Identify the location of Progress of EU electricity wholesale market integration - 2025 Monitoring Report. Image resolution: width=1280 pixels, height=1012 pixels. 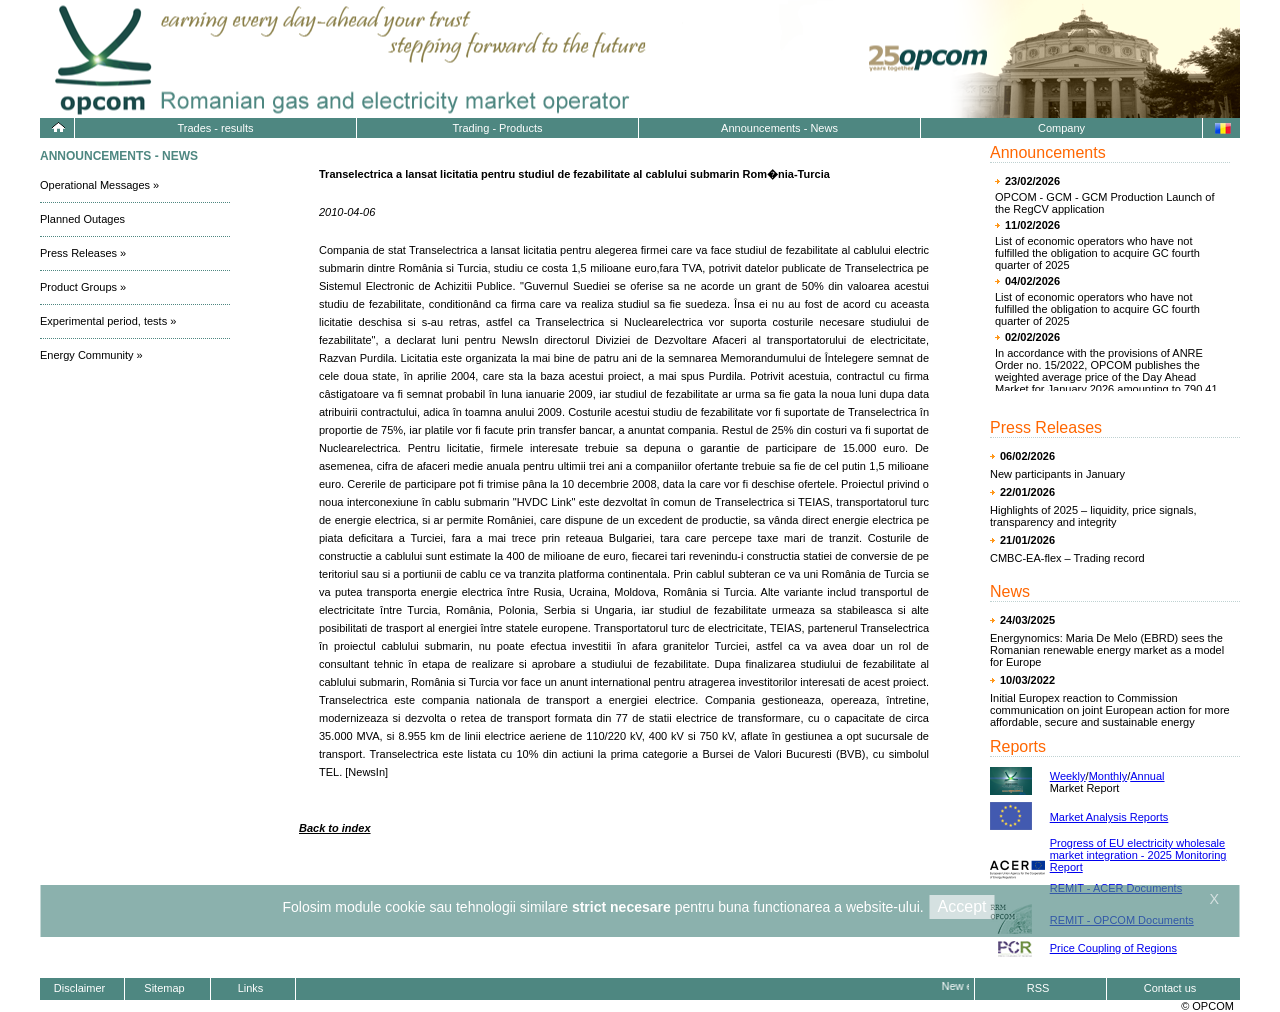
(1138, 855).